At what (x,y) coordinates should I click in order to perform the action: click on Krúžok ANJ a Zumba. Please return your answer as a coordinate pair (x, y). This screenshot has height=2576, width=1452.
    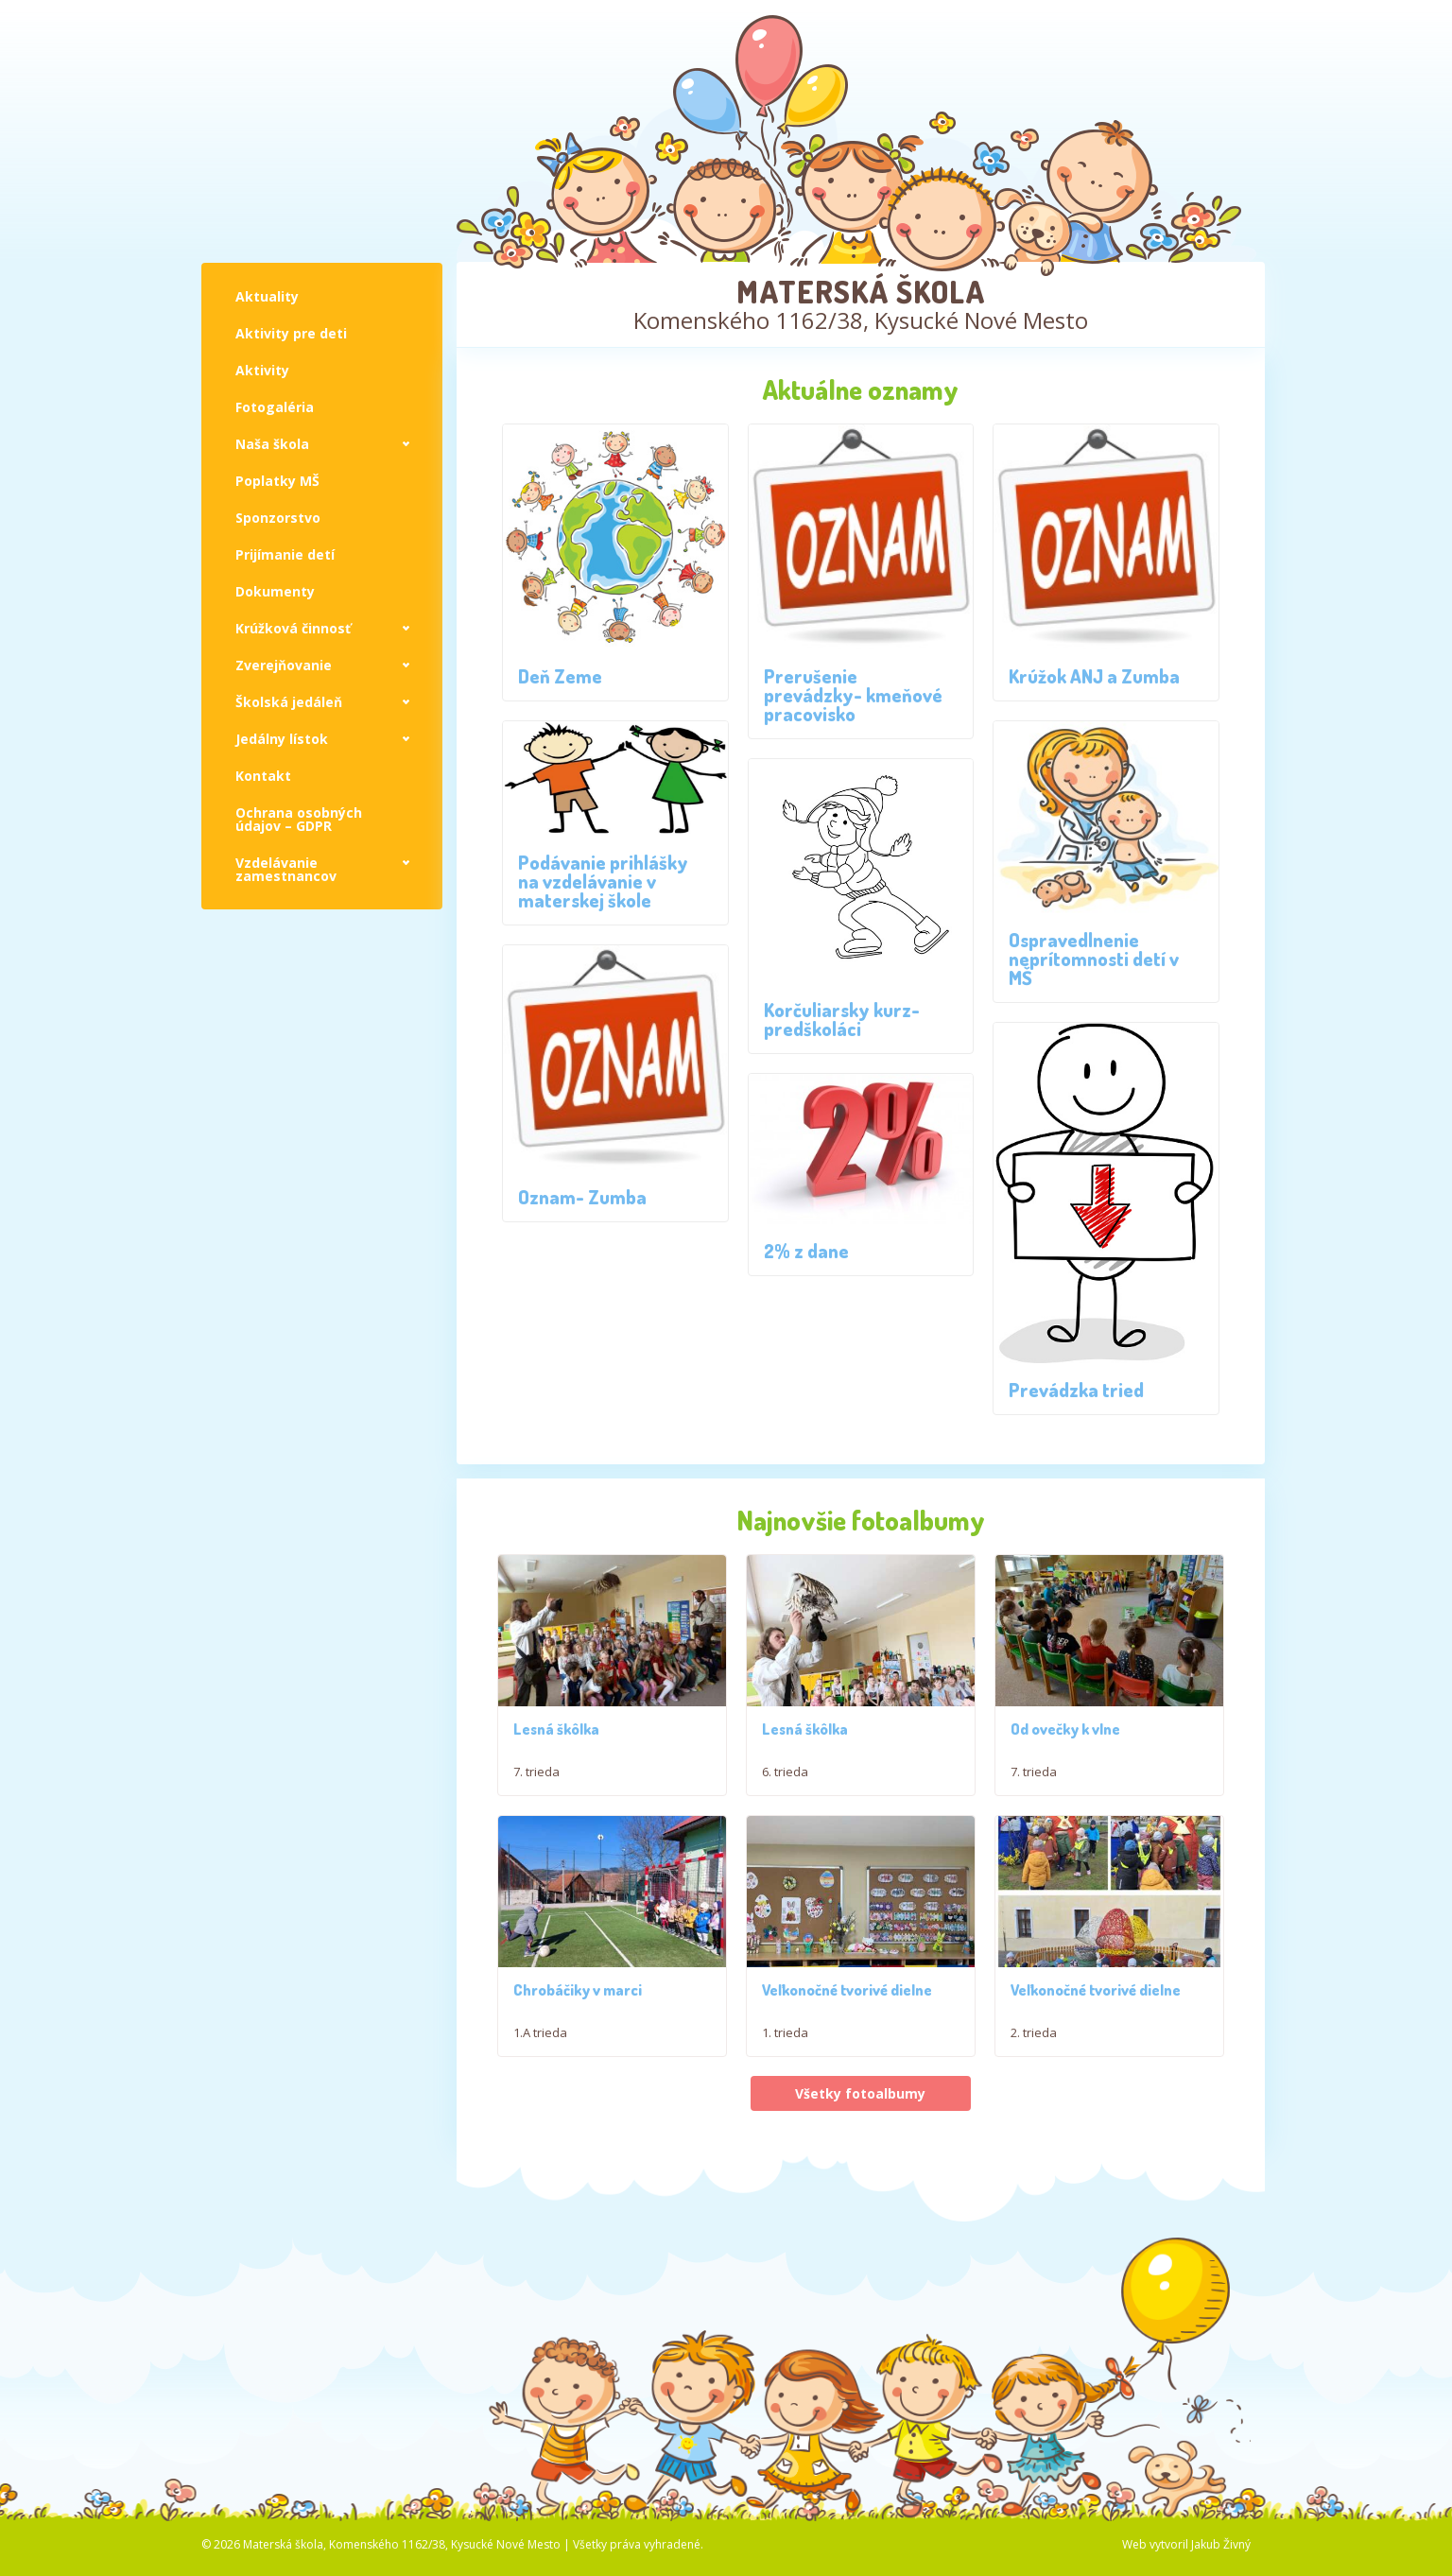
    Looking at the image, I should click on (1094, 676).